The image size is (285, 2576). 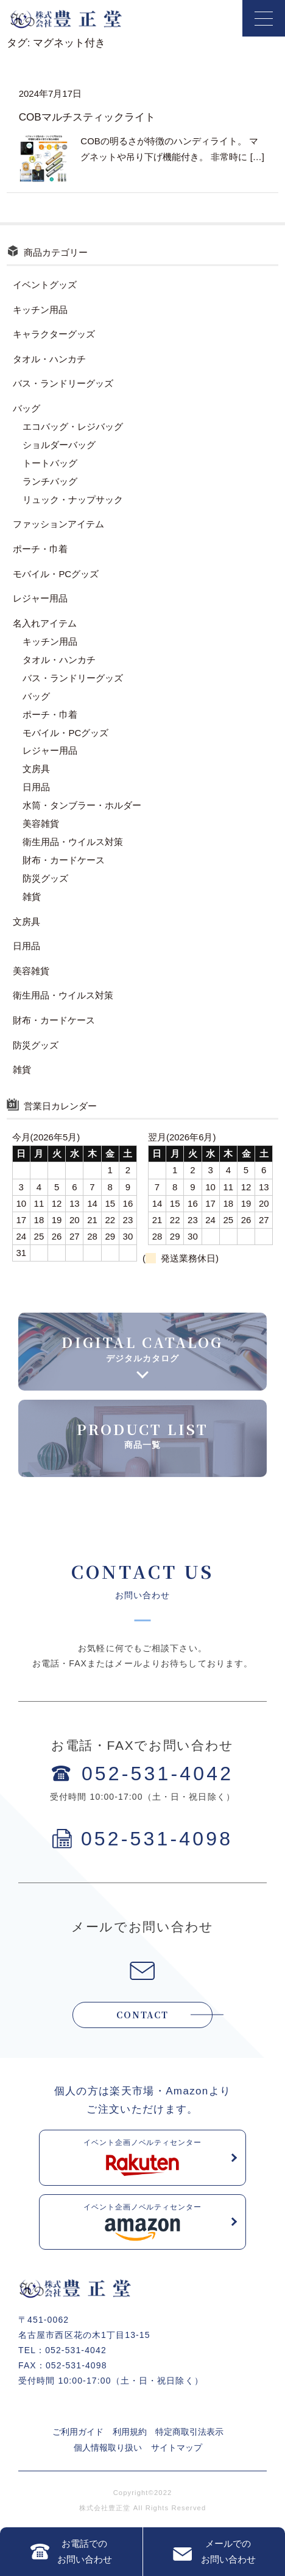 What do you see at coordinates (130, 2432) in the screenshot?
I see `利用規約` at bounding box center [130, 2432].